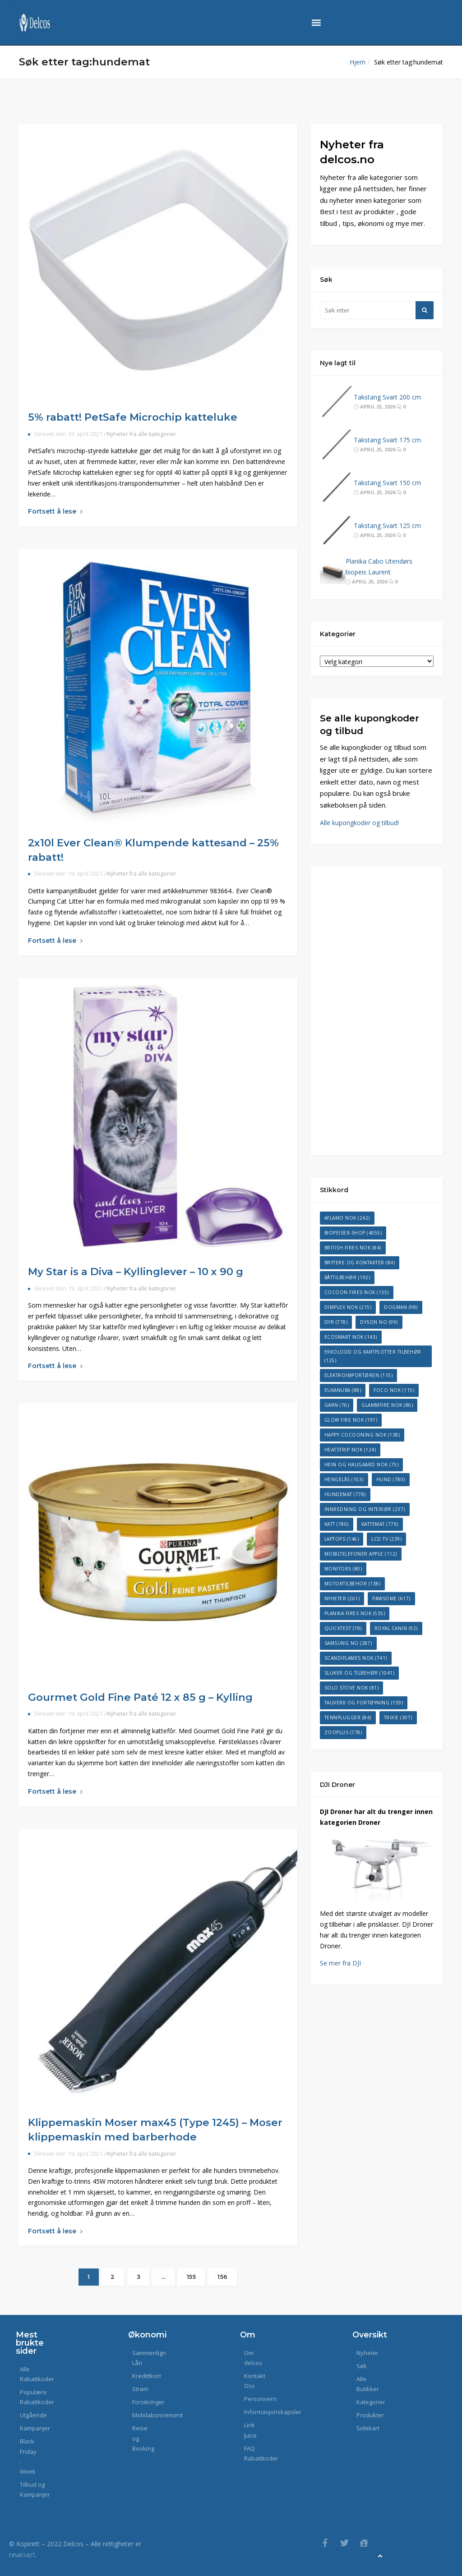 The width and height of the screenshot is (462, 2576). What do you see at coordinates (336, 1405) in the screenshot?
I see `Garn [Garn (76 elementer)]` at bounding box center [336, 1405].